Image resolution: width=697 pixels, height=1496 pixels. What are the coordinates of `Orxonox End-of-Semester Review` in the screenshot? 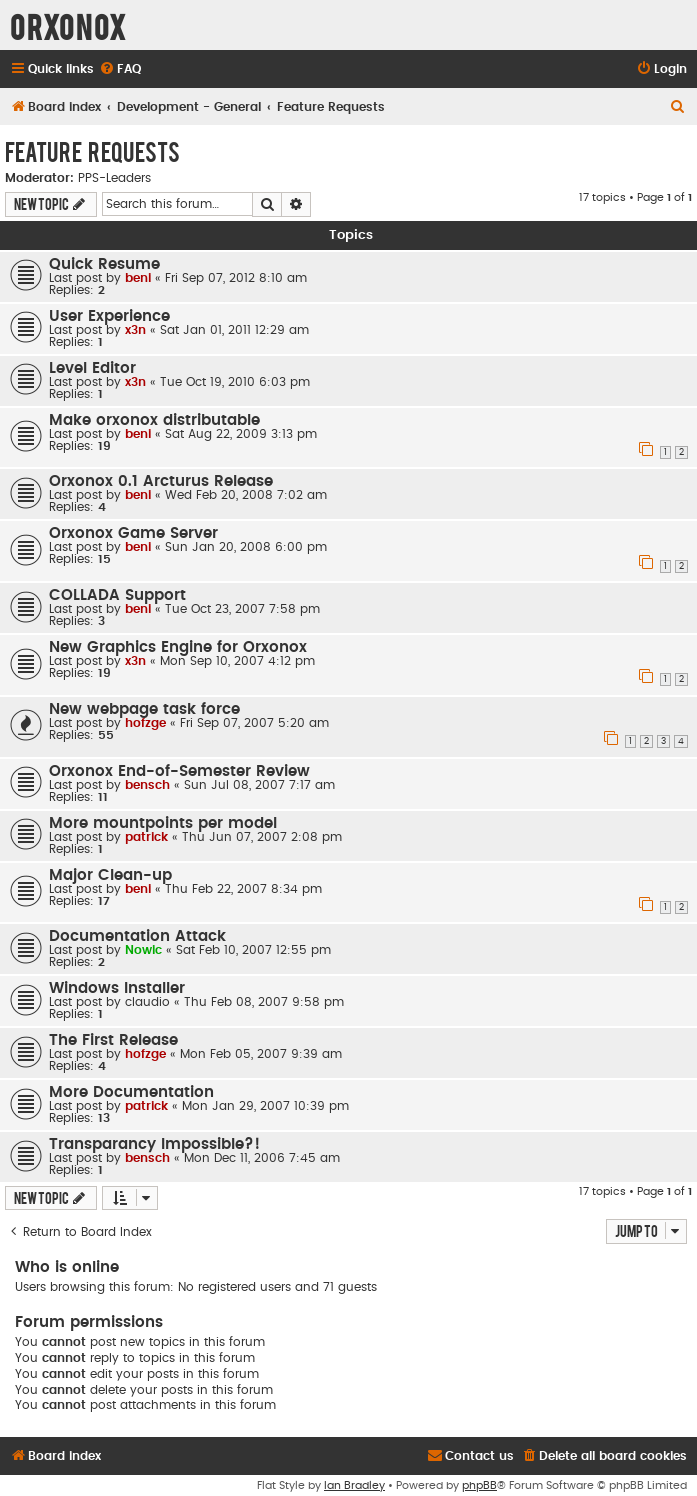 It's located at (179, 771).